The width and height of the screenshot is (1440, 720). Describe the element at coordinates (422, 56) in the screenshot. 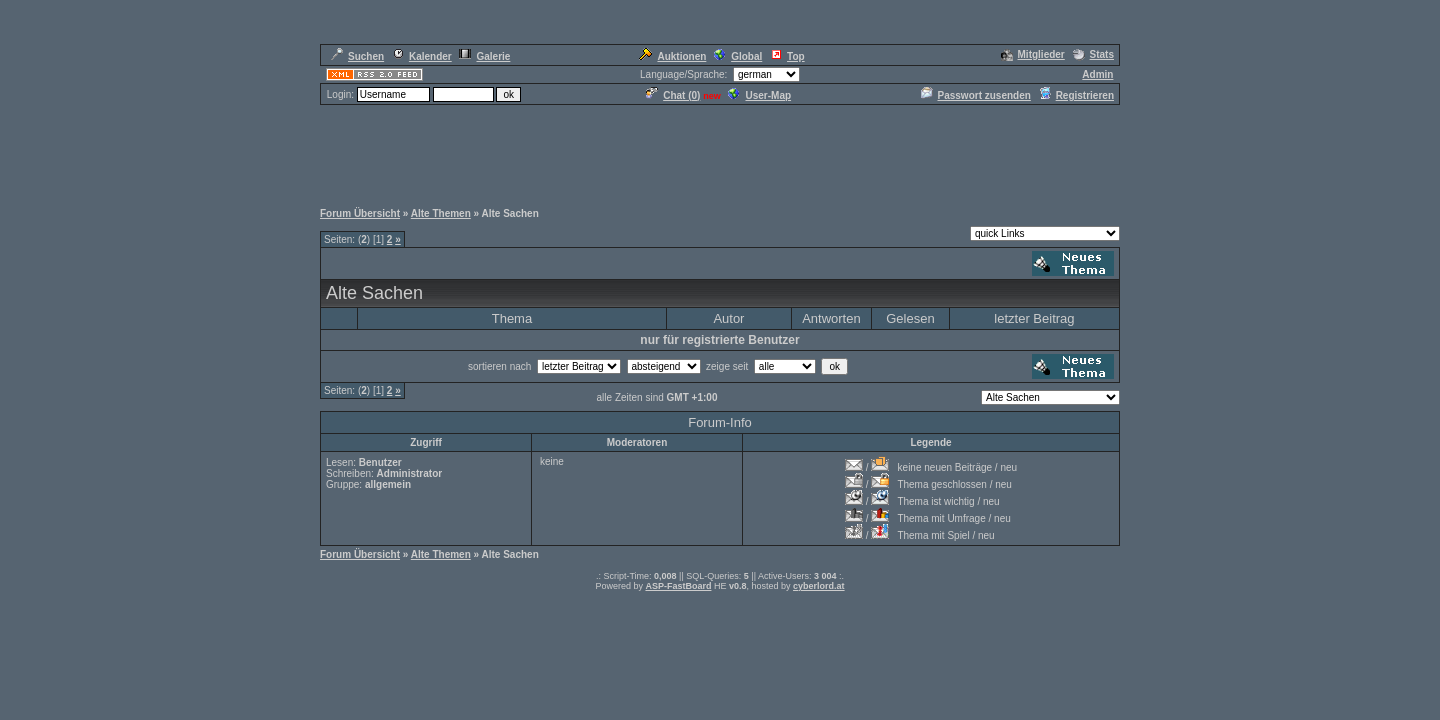

I see `Kalender` at that location.